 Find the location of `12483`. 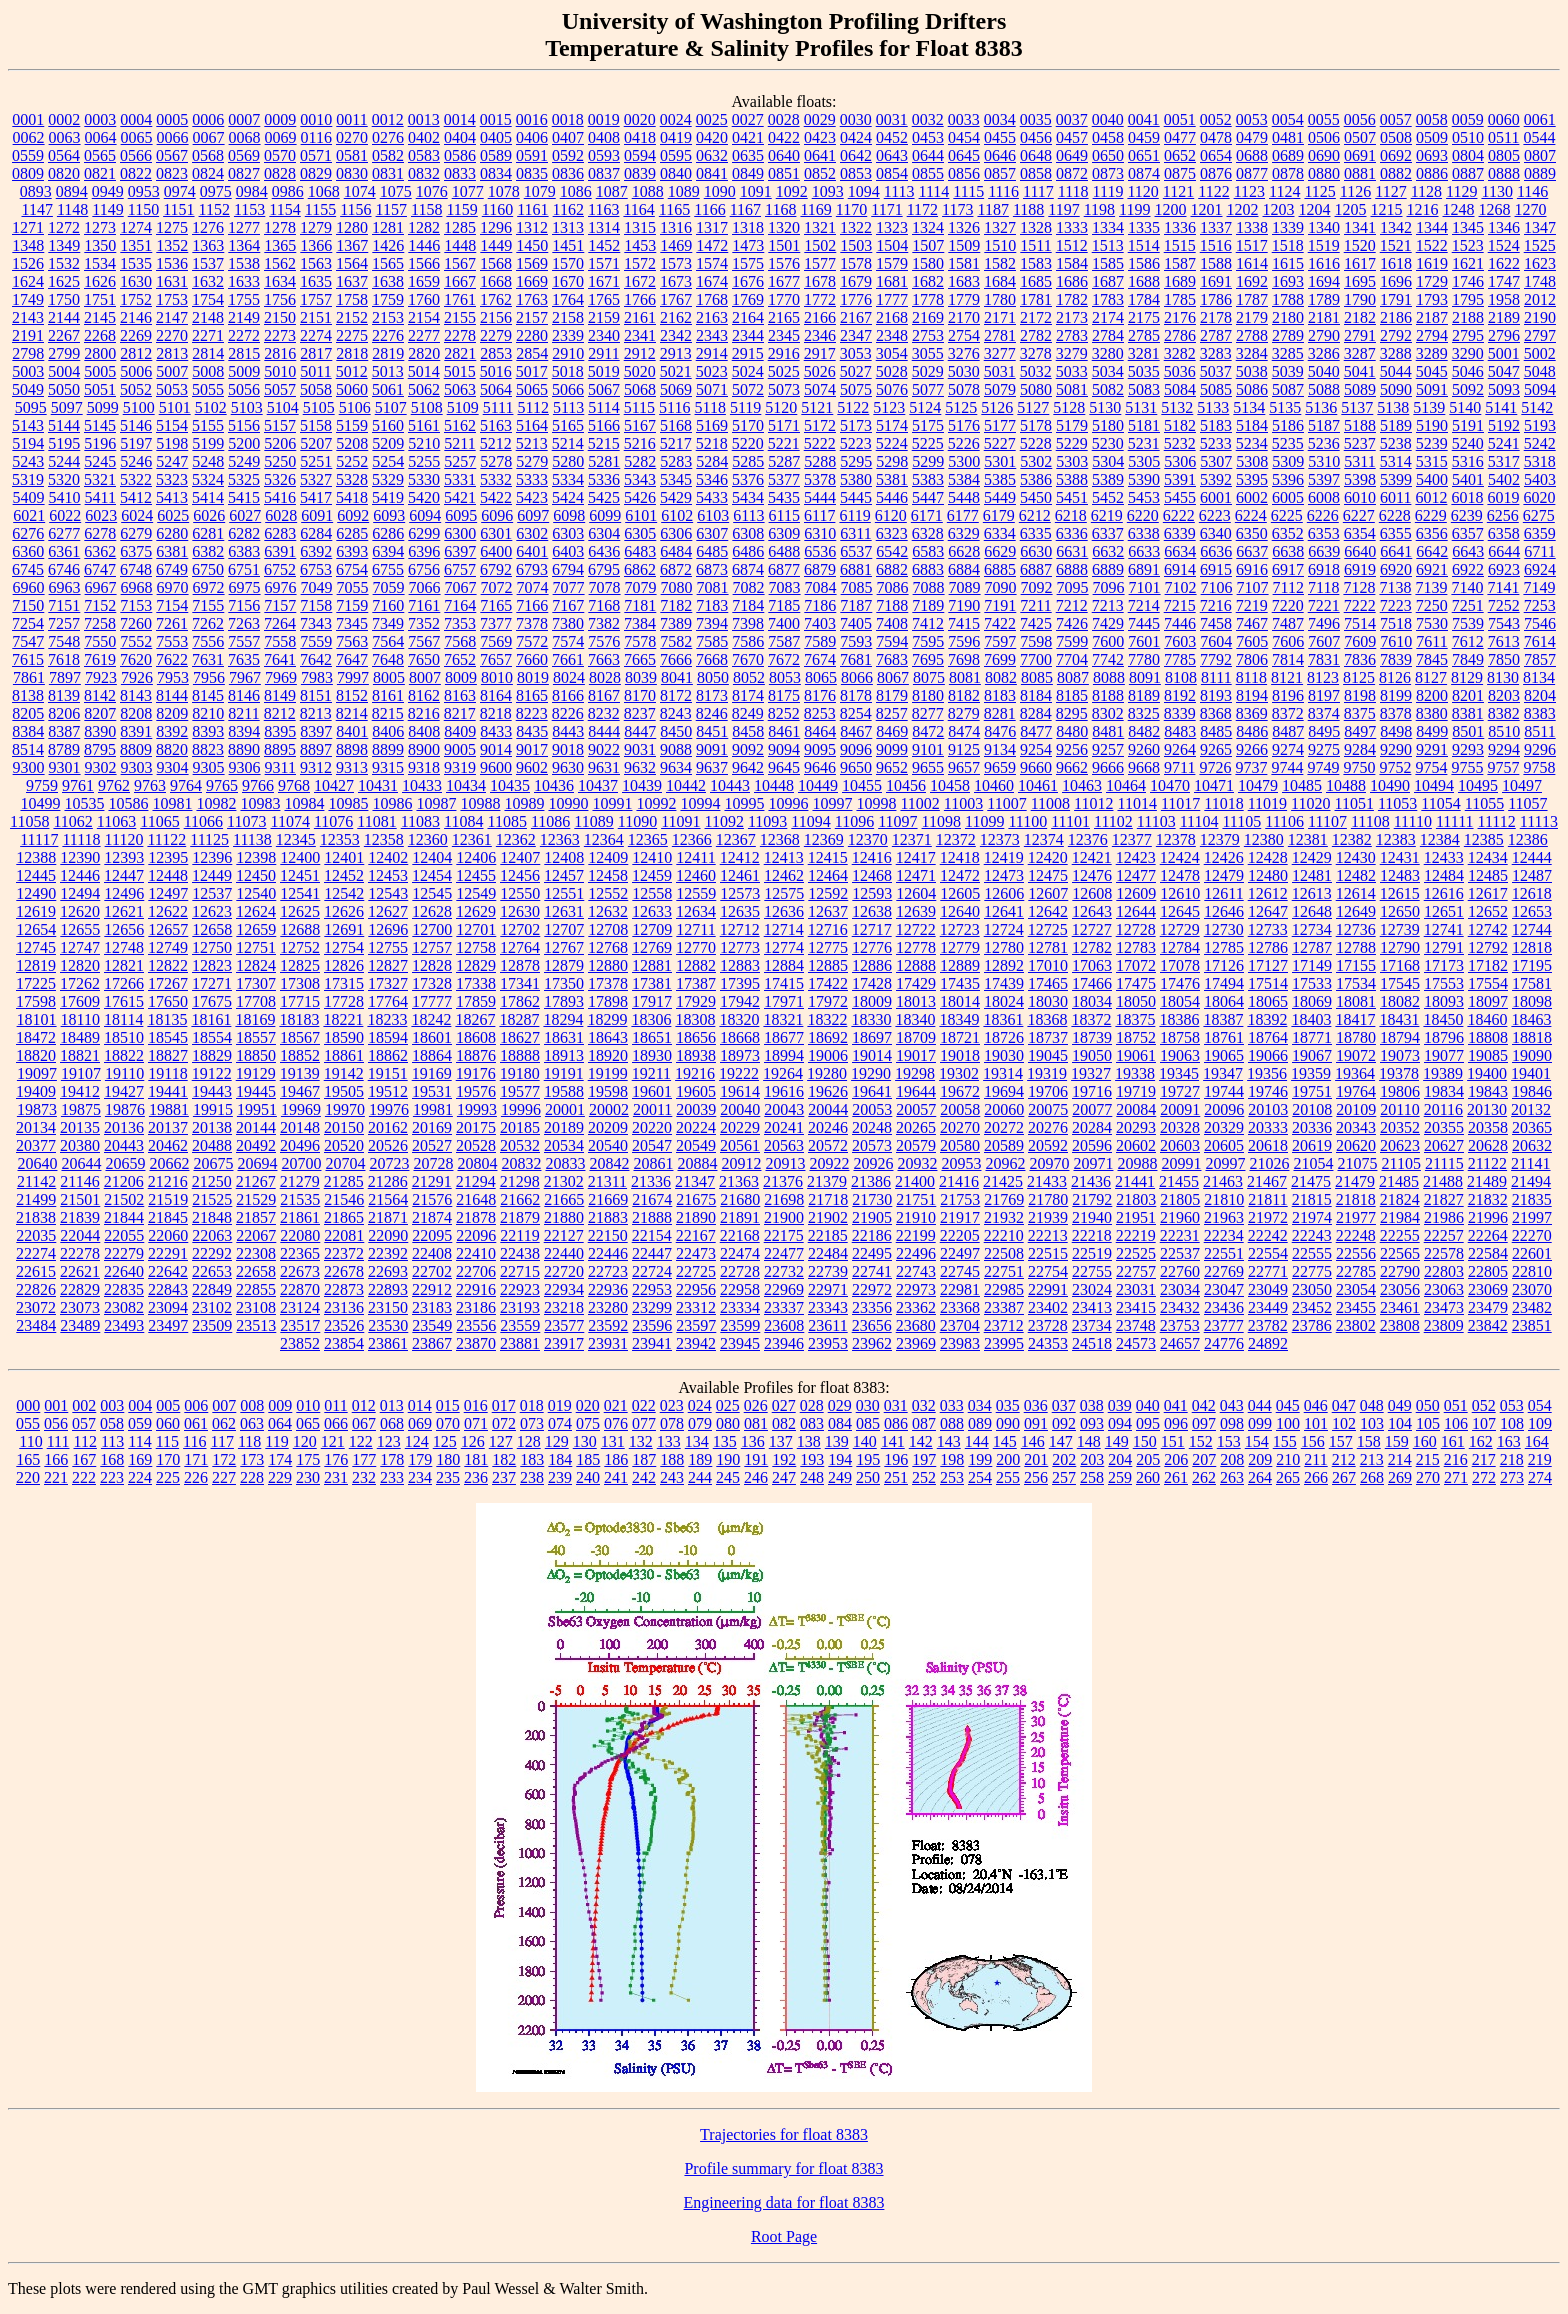

12483 is located at coordinates (1400, 875).